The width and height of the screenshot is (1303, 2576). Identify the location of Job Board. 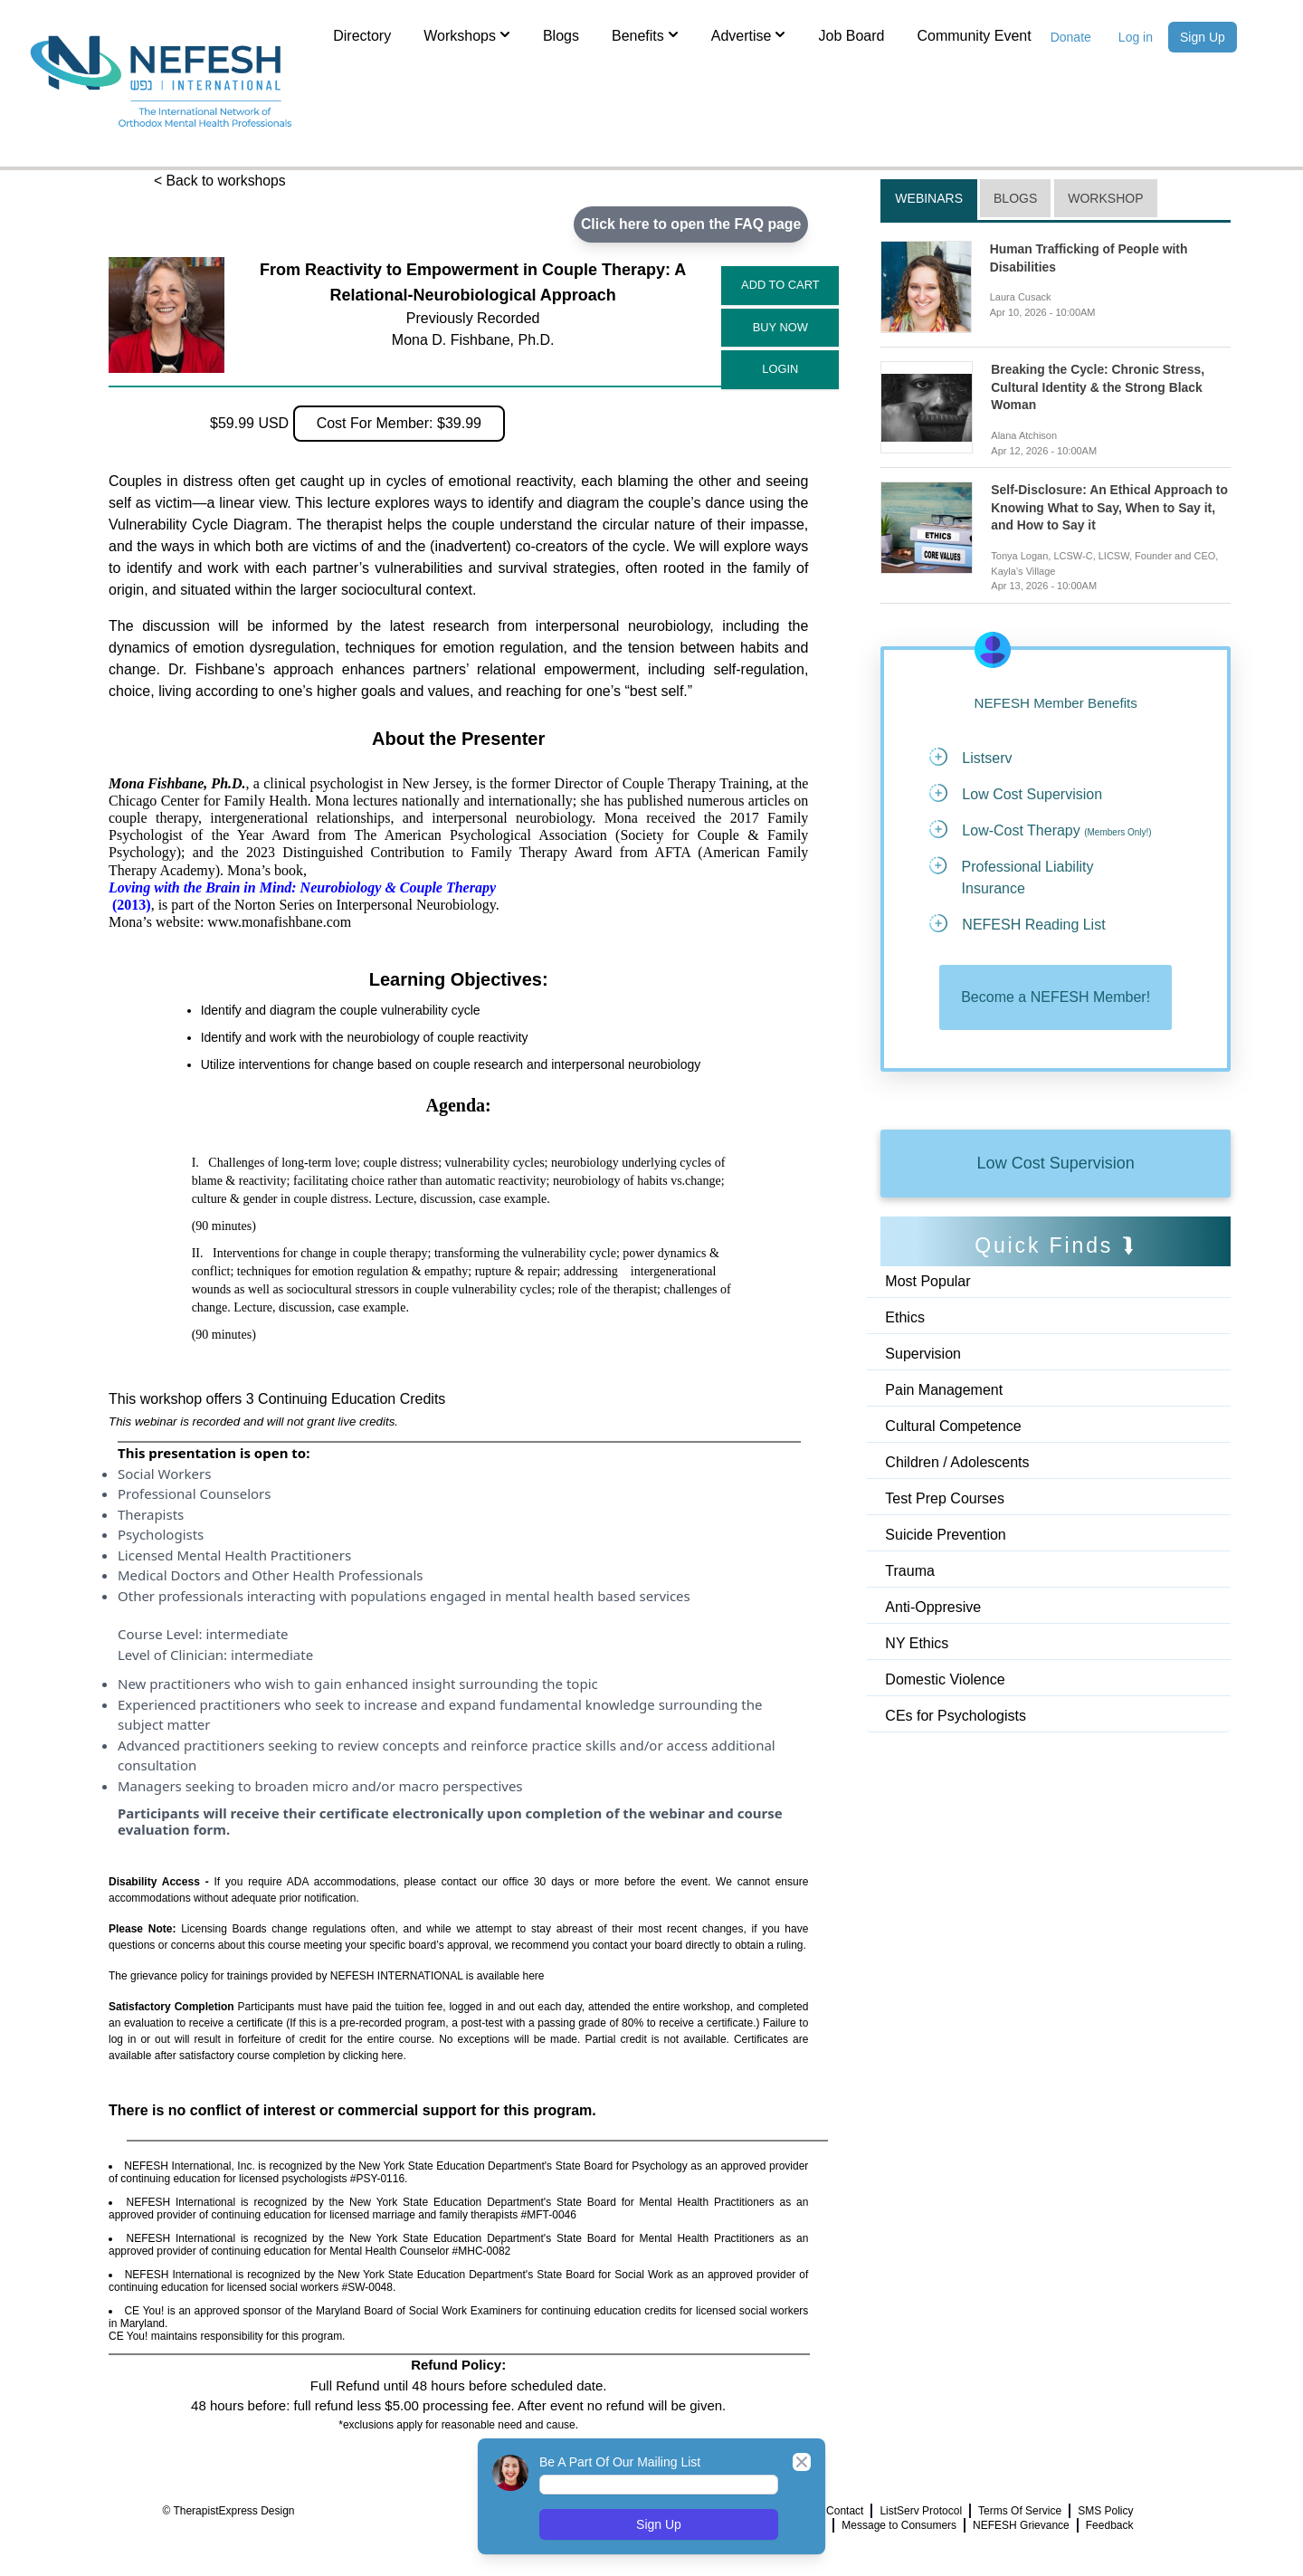
(851, 35).